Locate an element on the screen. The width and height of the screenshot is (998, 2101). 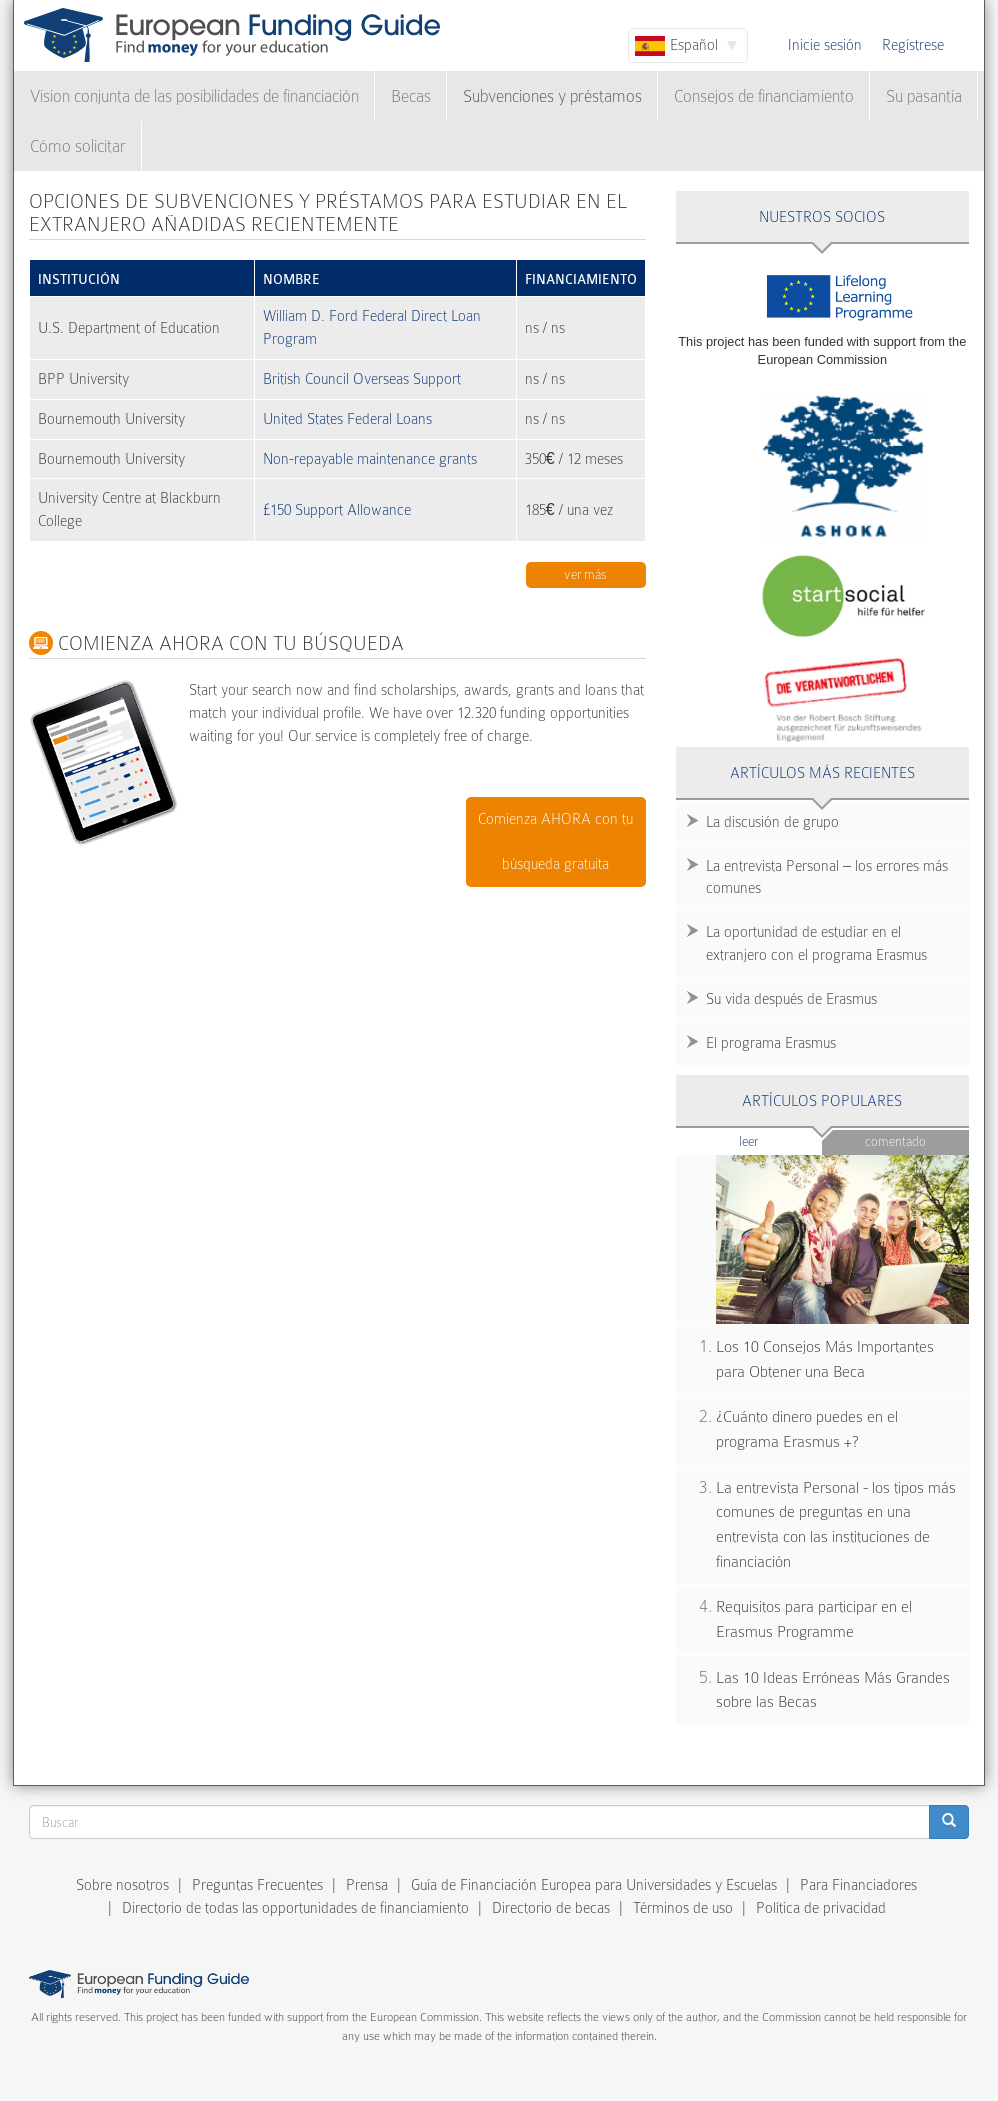
La discusión de grupo is located at coordinates (772, 822).